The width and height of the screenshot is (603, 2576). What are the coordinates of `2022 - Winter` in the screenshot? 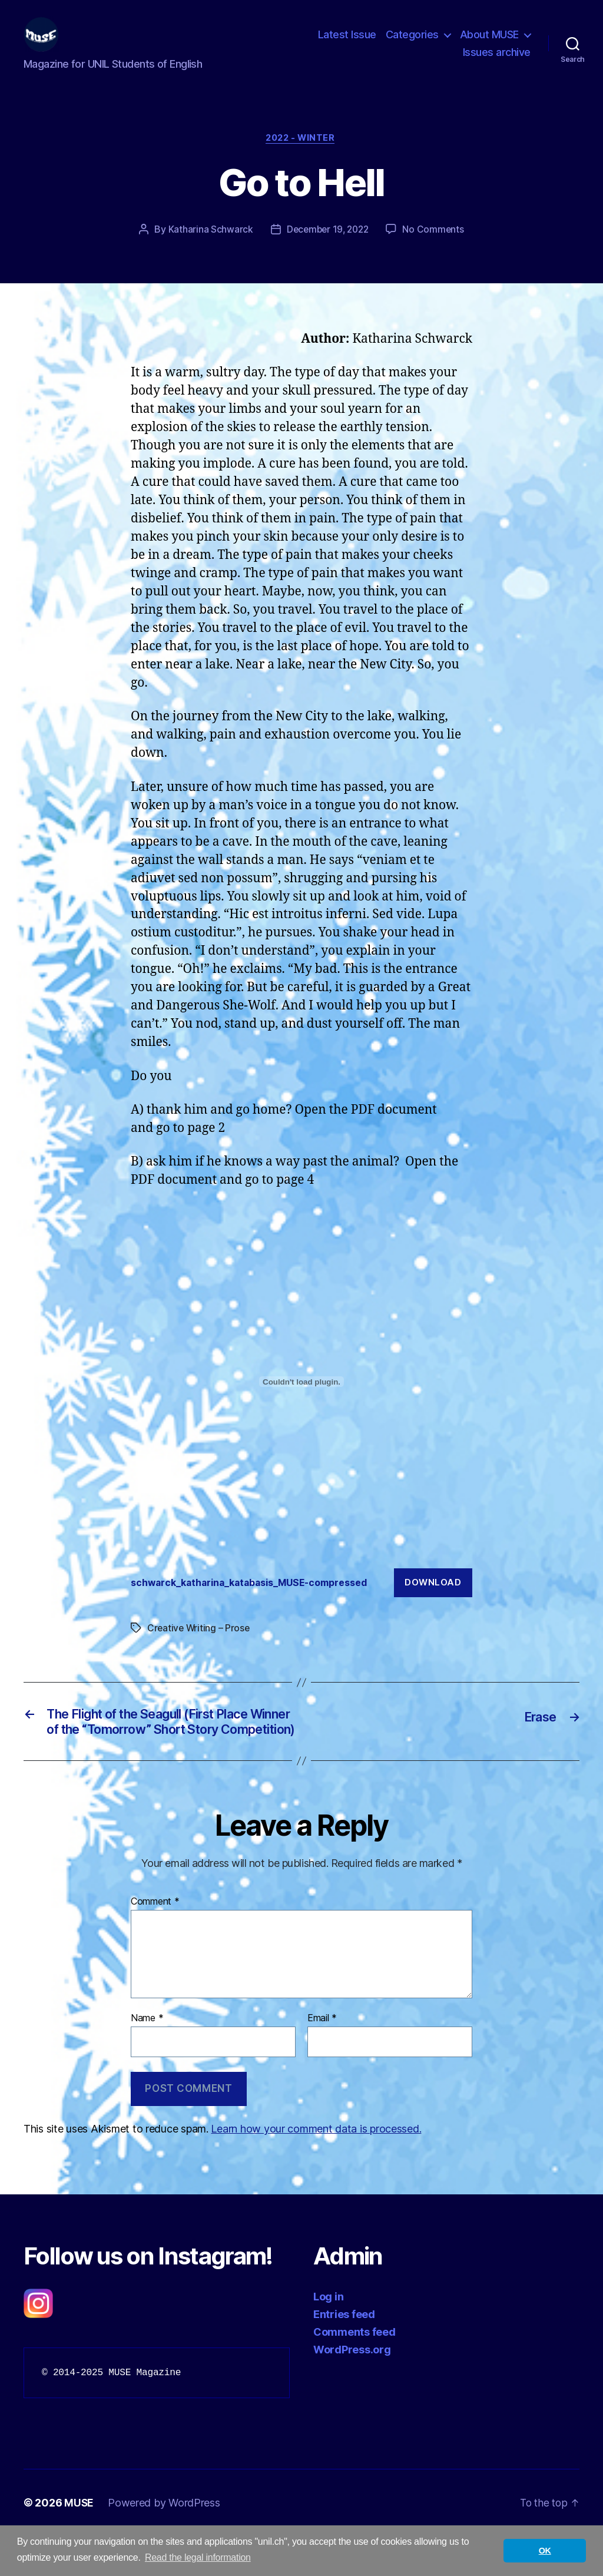 It's located at (301, 156).